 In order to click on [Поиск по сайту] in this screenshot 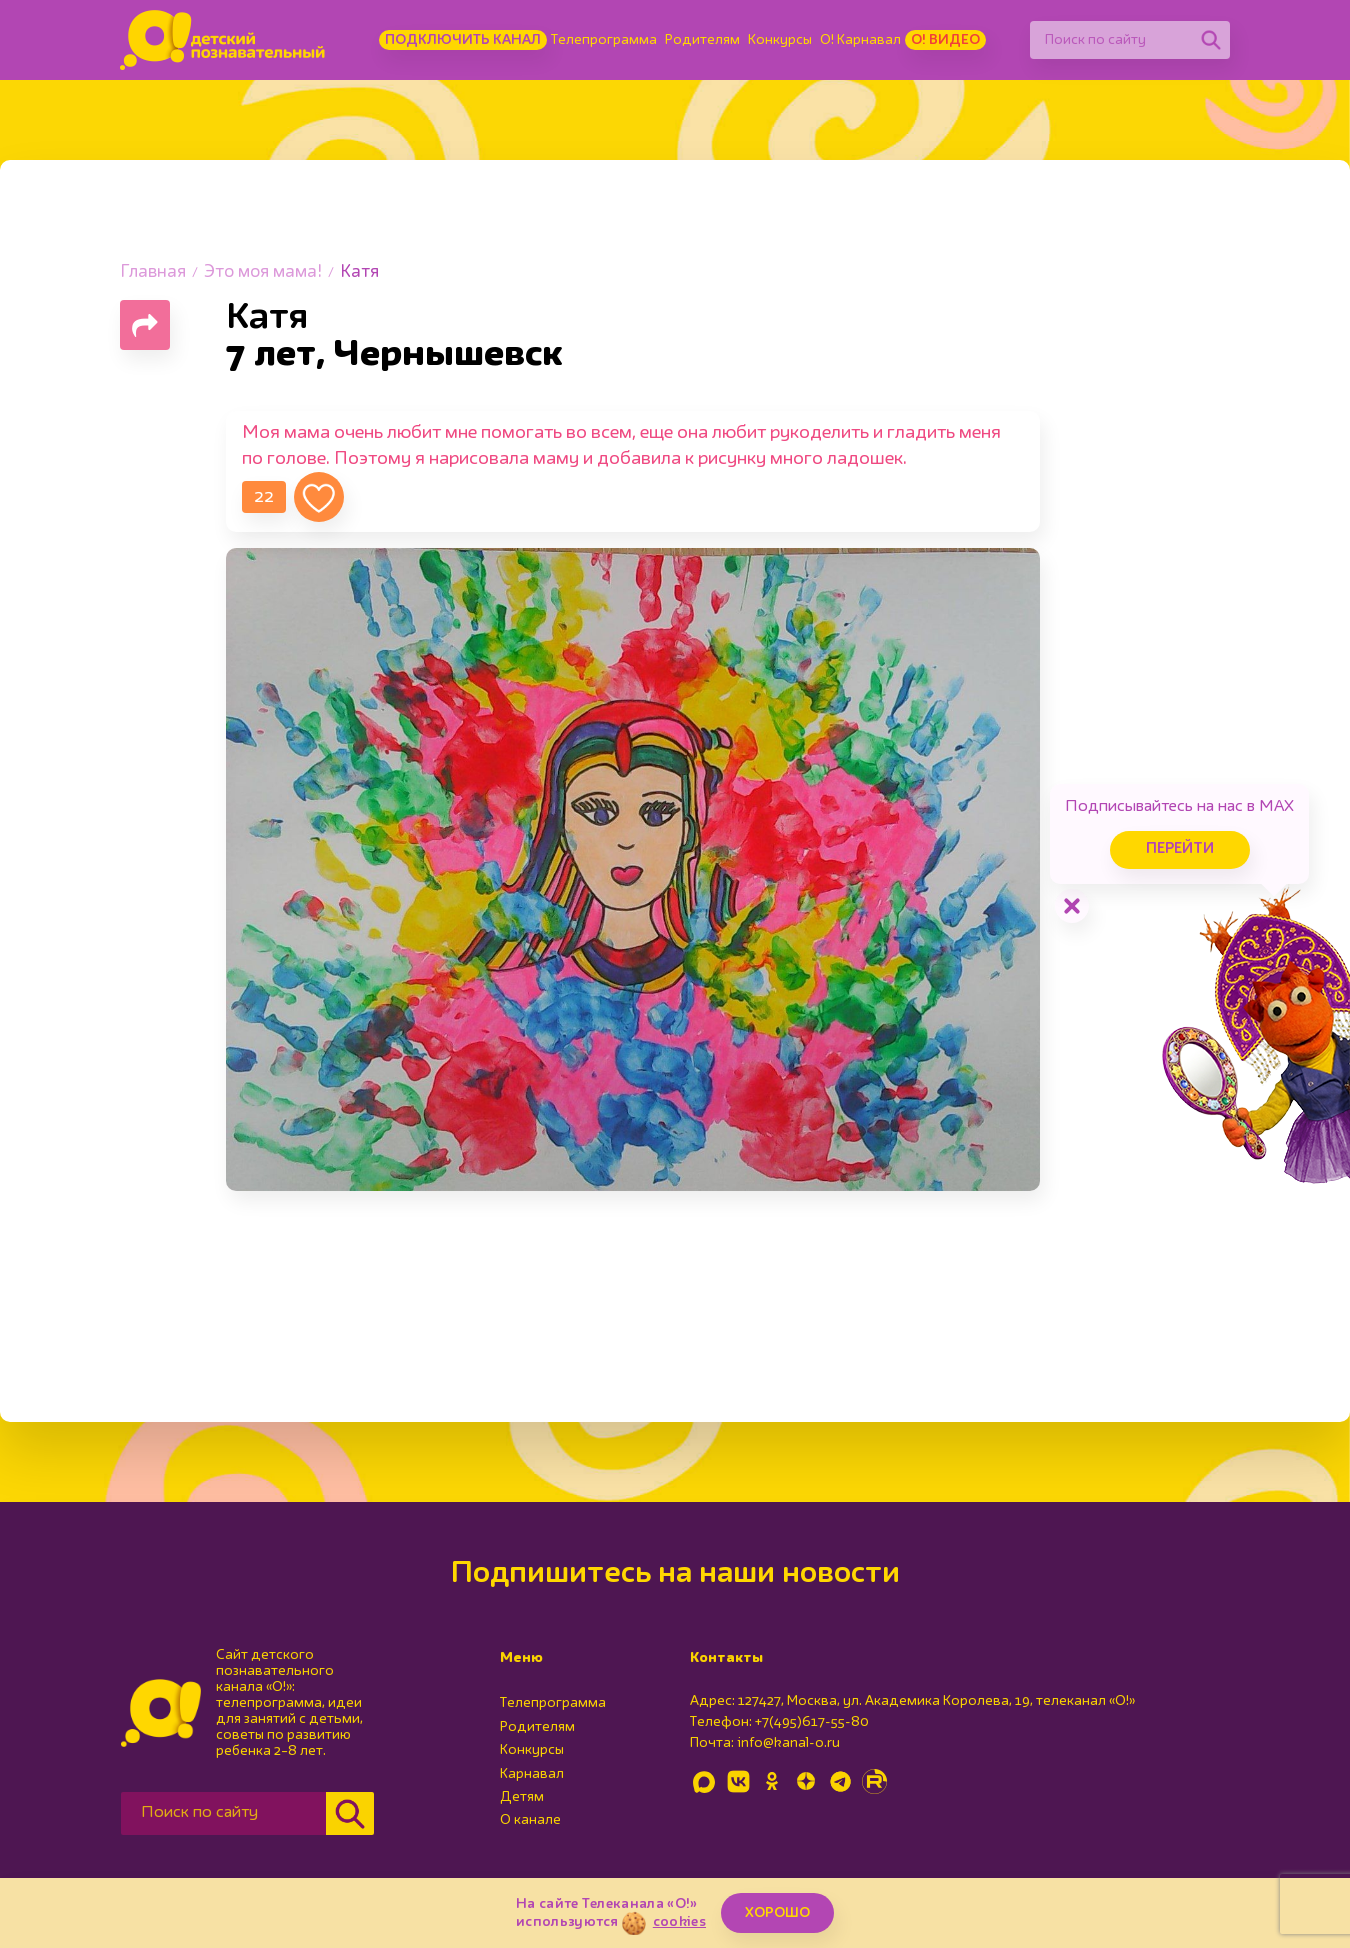, I will do `click(1111, 40)`.